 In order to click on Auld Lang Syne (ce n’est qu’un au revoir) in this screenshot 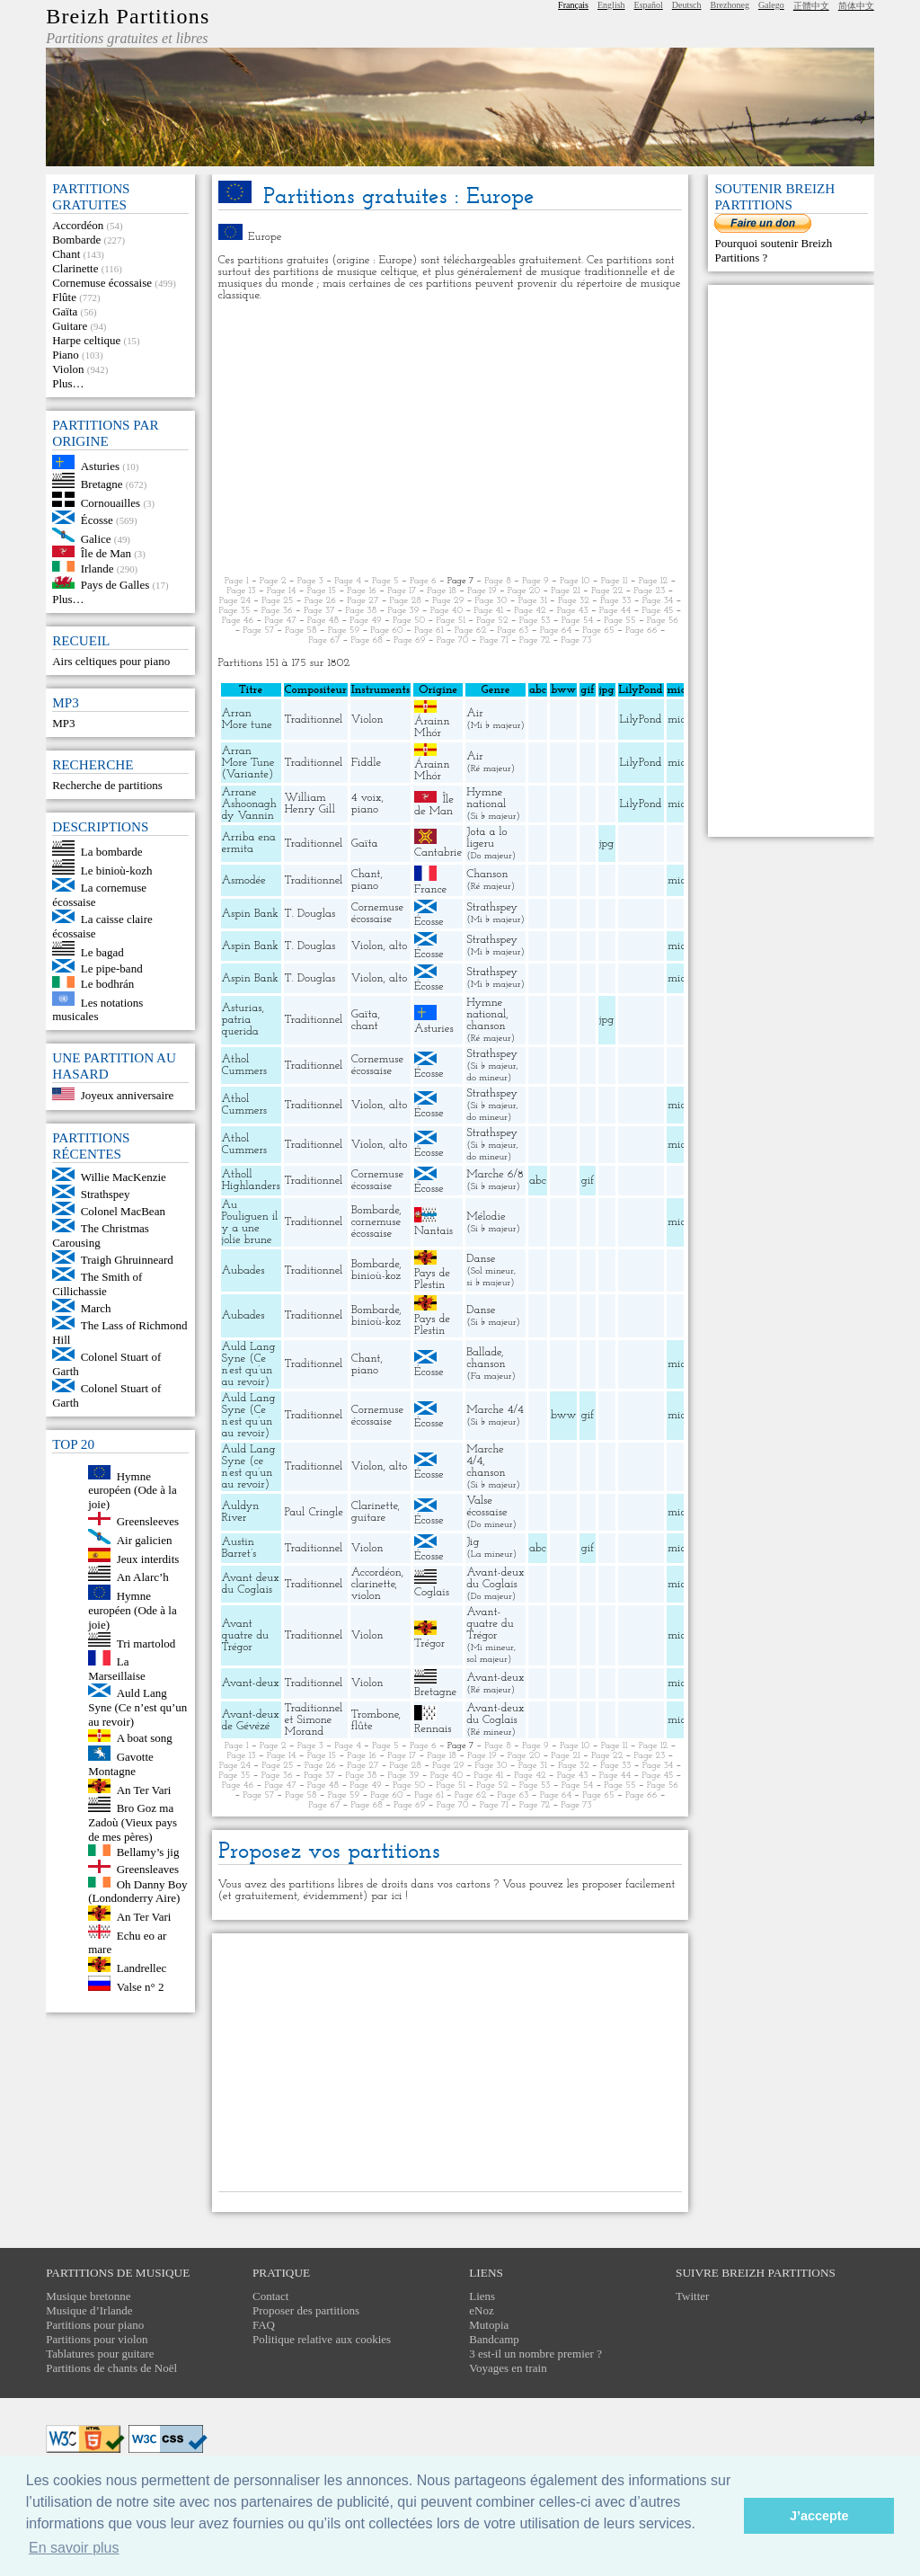, I will do `click(249, 1466)`.